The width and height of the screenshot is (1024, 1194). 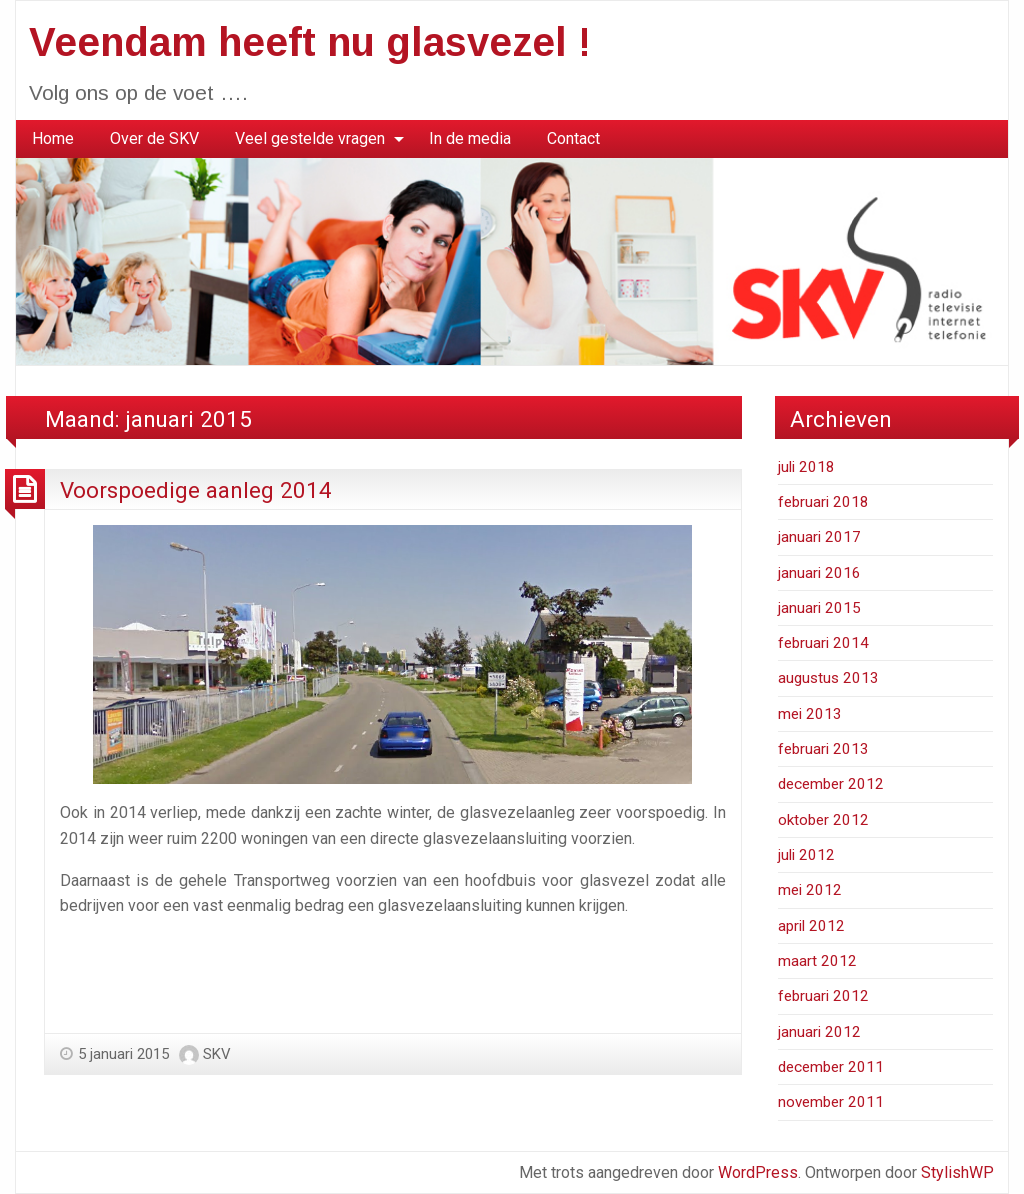 What do you see at coordinates (823, 996) in the screenshot?
I see `februari 2012` at bounding box center [823, 996].